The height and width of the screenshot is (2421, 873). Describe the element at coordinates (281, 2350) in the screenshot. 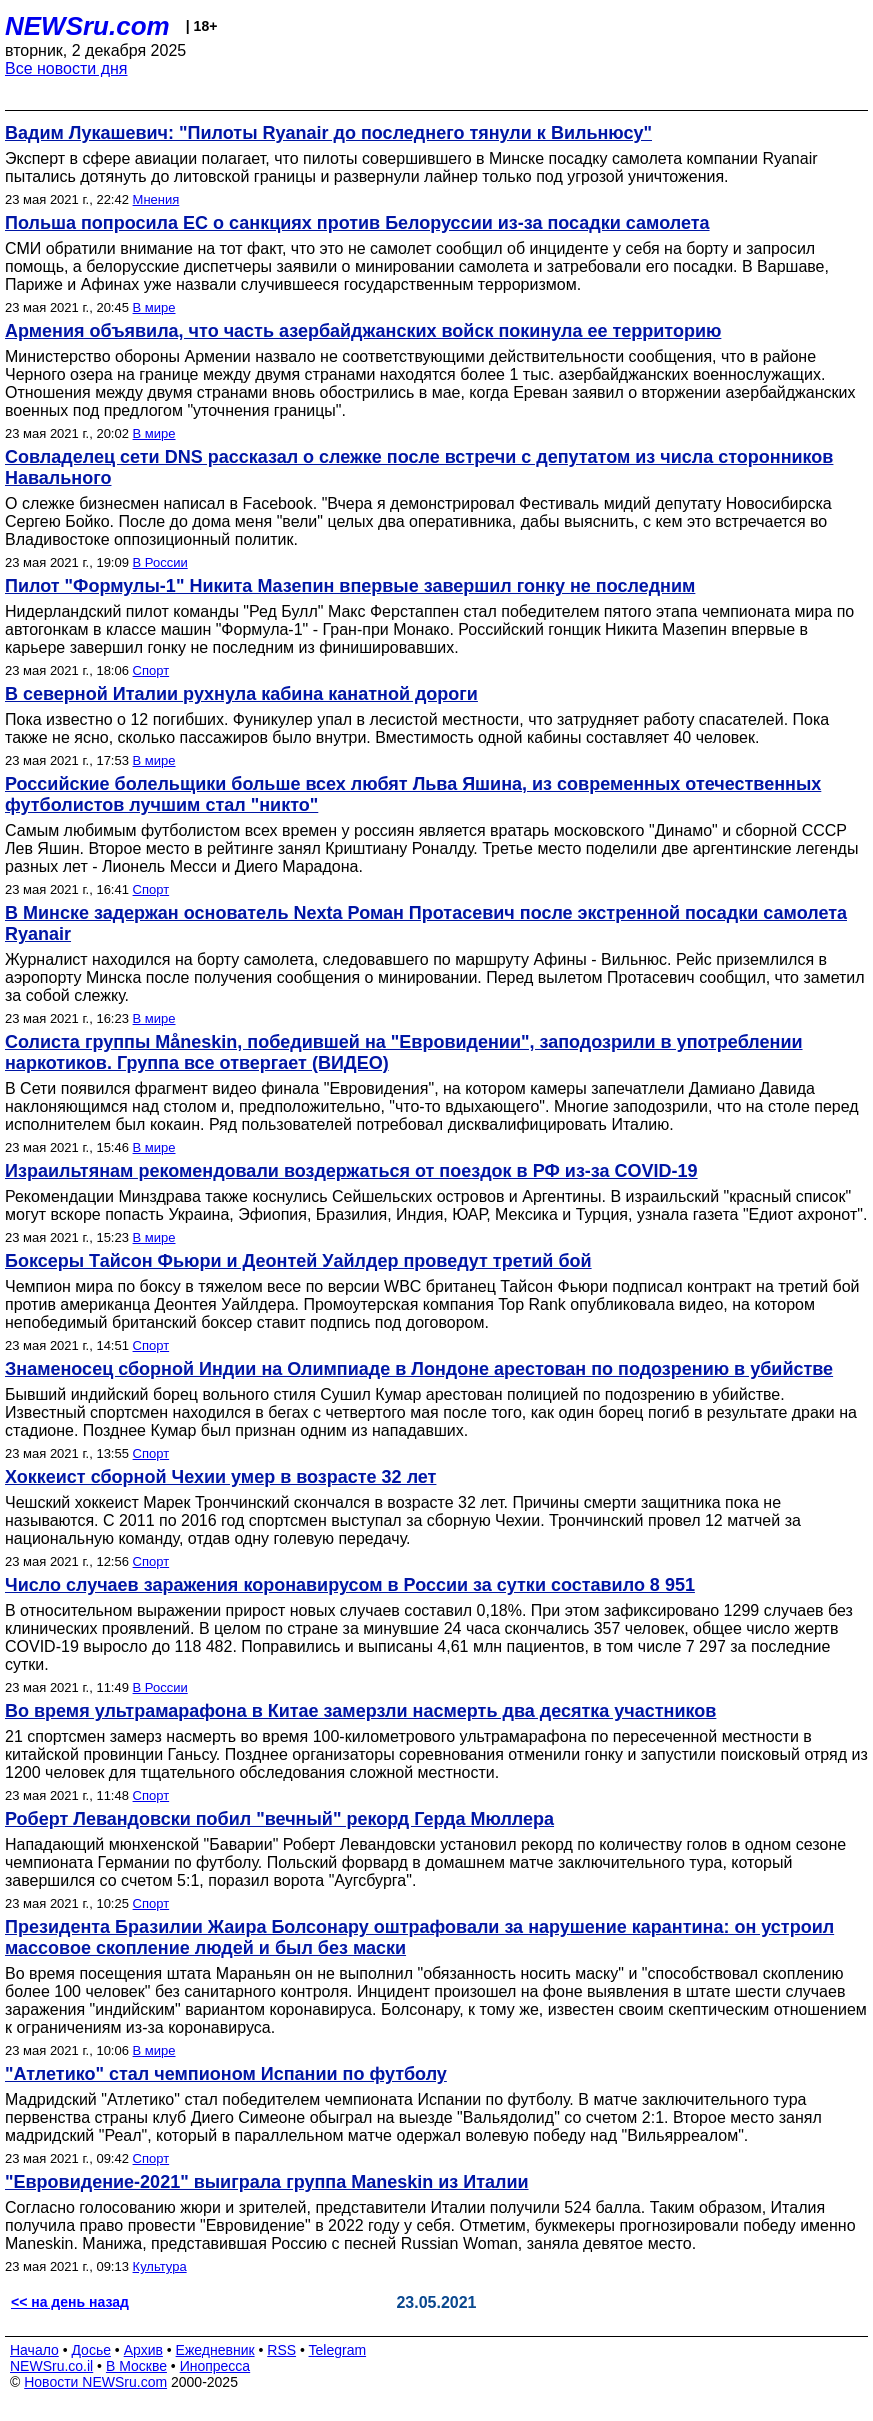

I see `RSS` at that location.